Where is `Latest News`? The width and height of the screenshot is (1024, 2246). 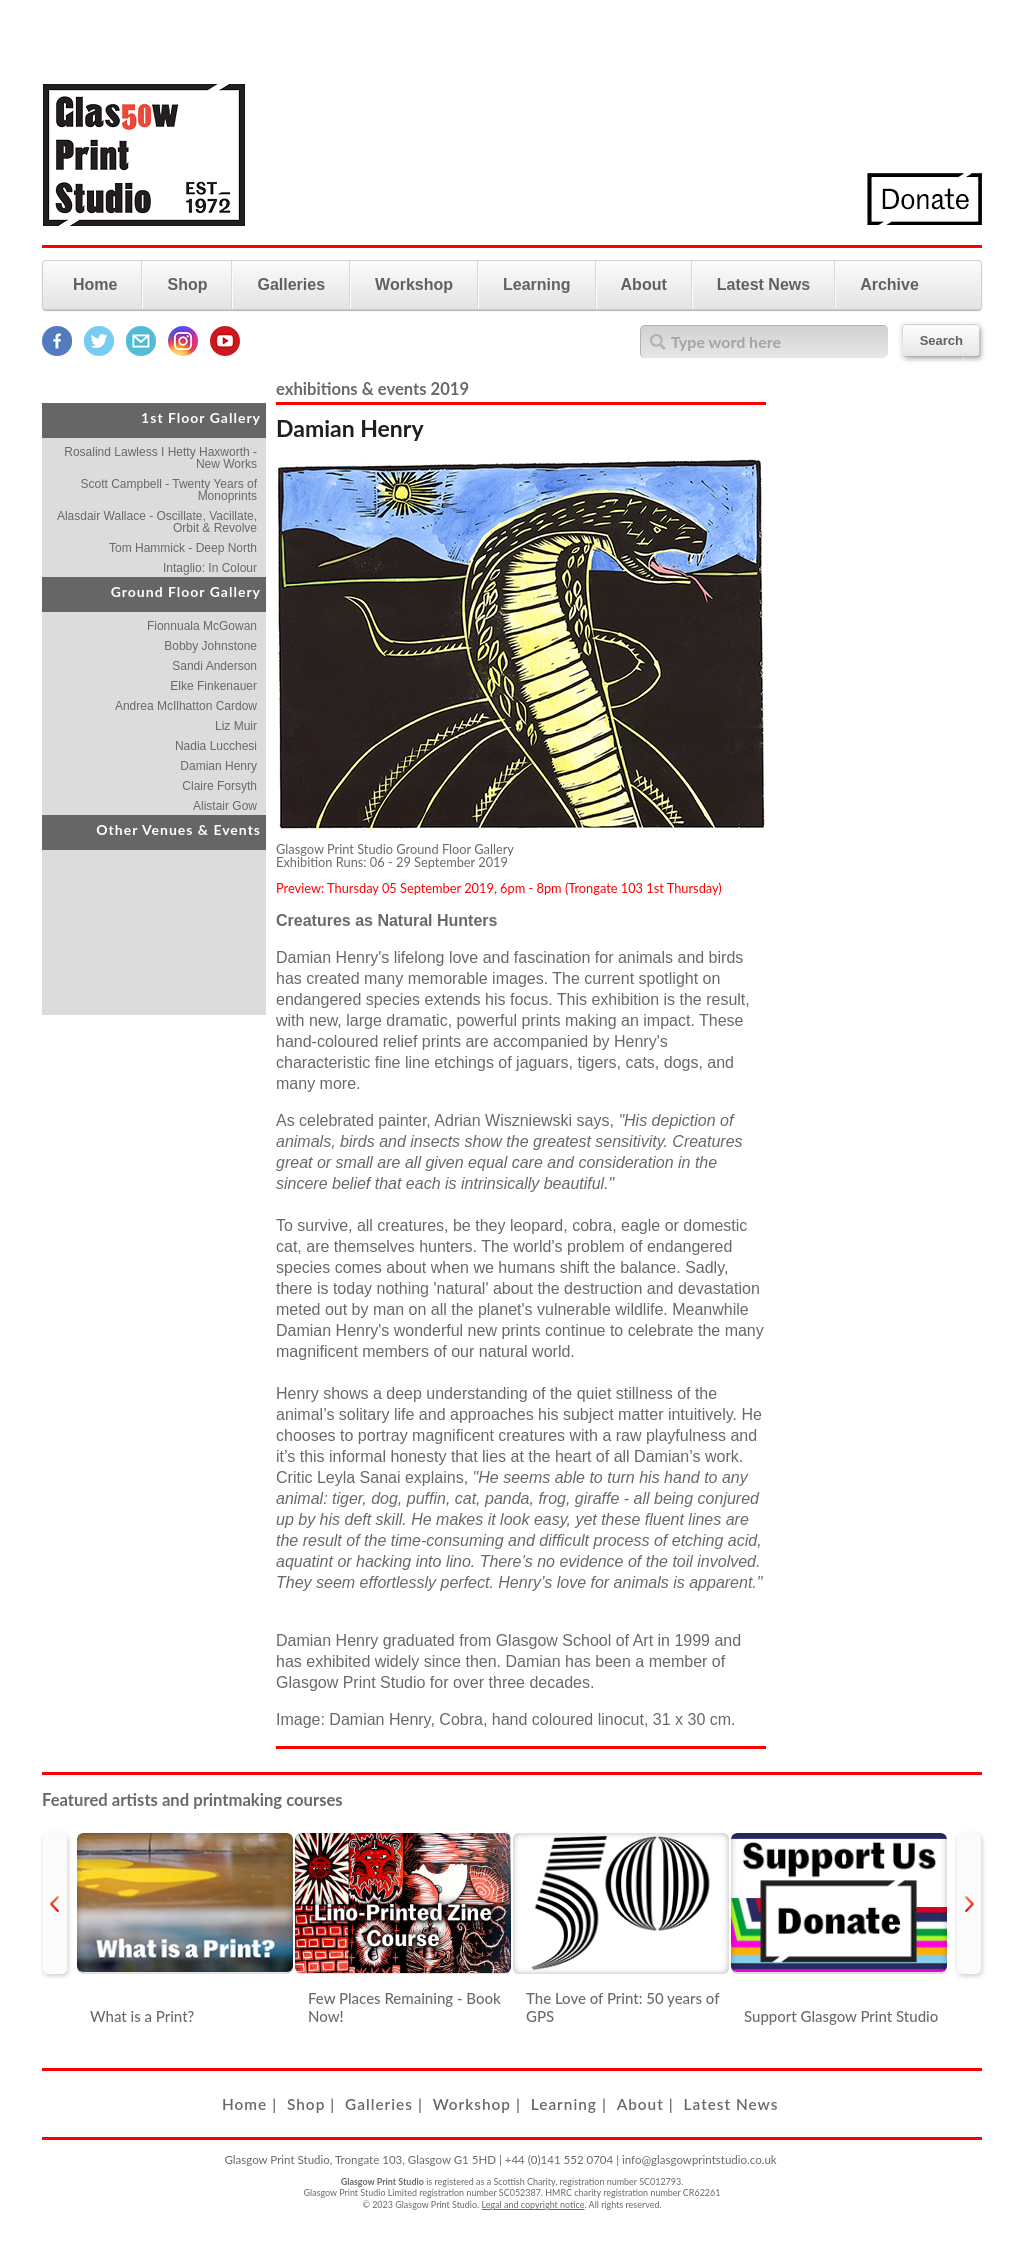 Latest News is located at coordinates (763, 284).